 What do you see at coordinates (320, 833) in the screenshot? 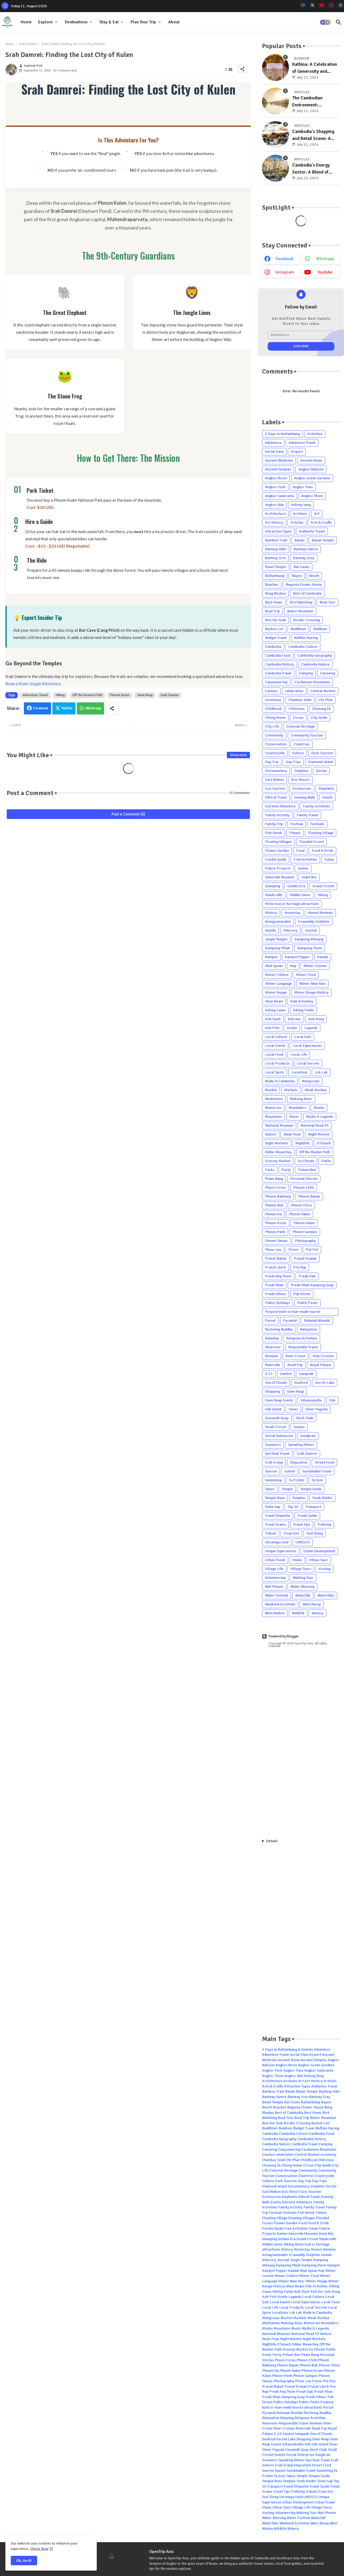
I see `Floating Village` at bounding box center [320, 833].